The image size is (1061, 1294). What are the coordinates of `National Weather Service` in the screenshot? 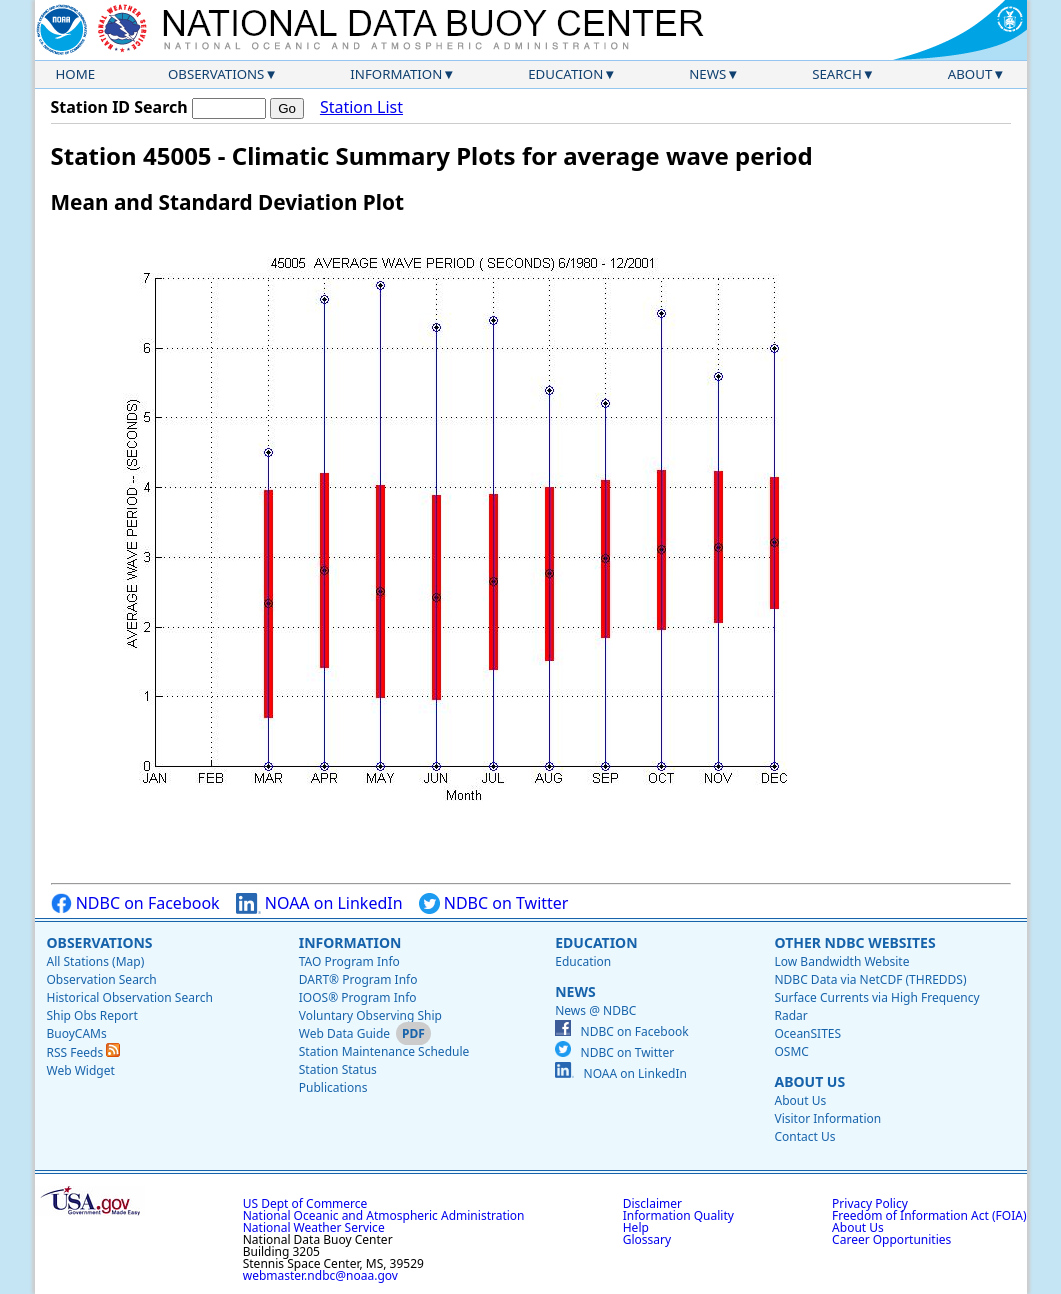 It's located at (314, 1227).